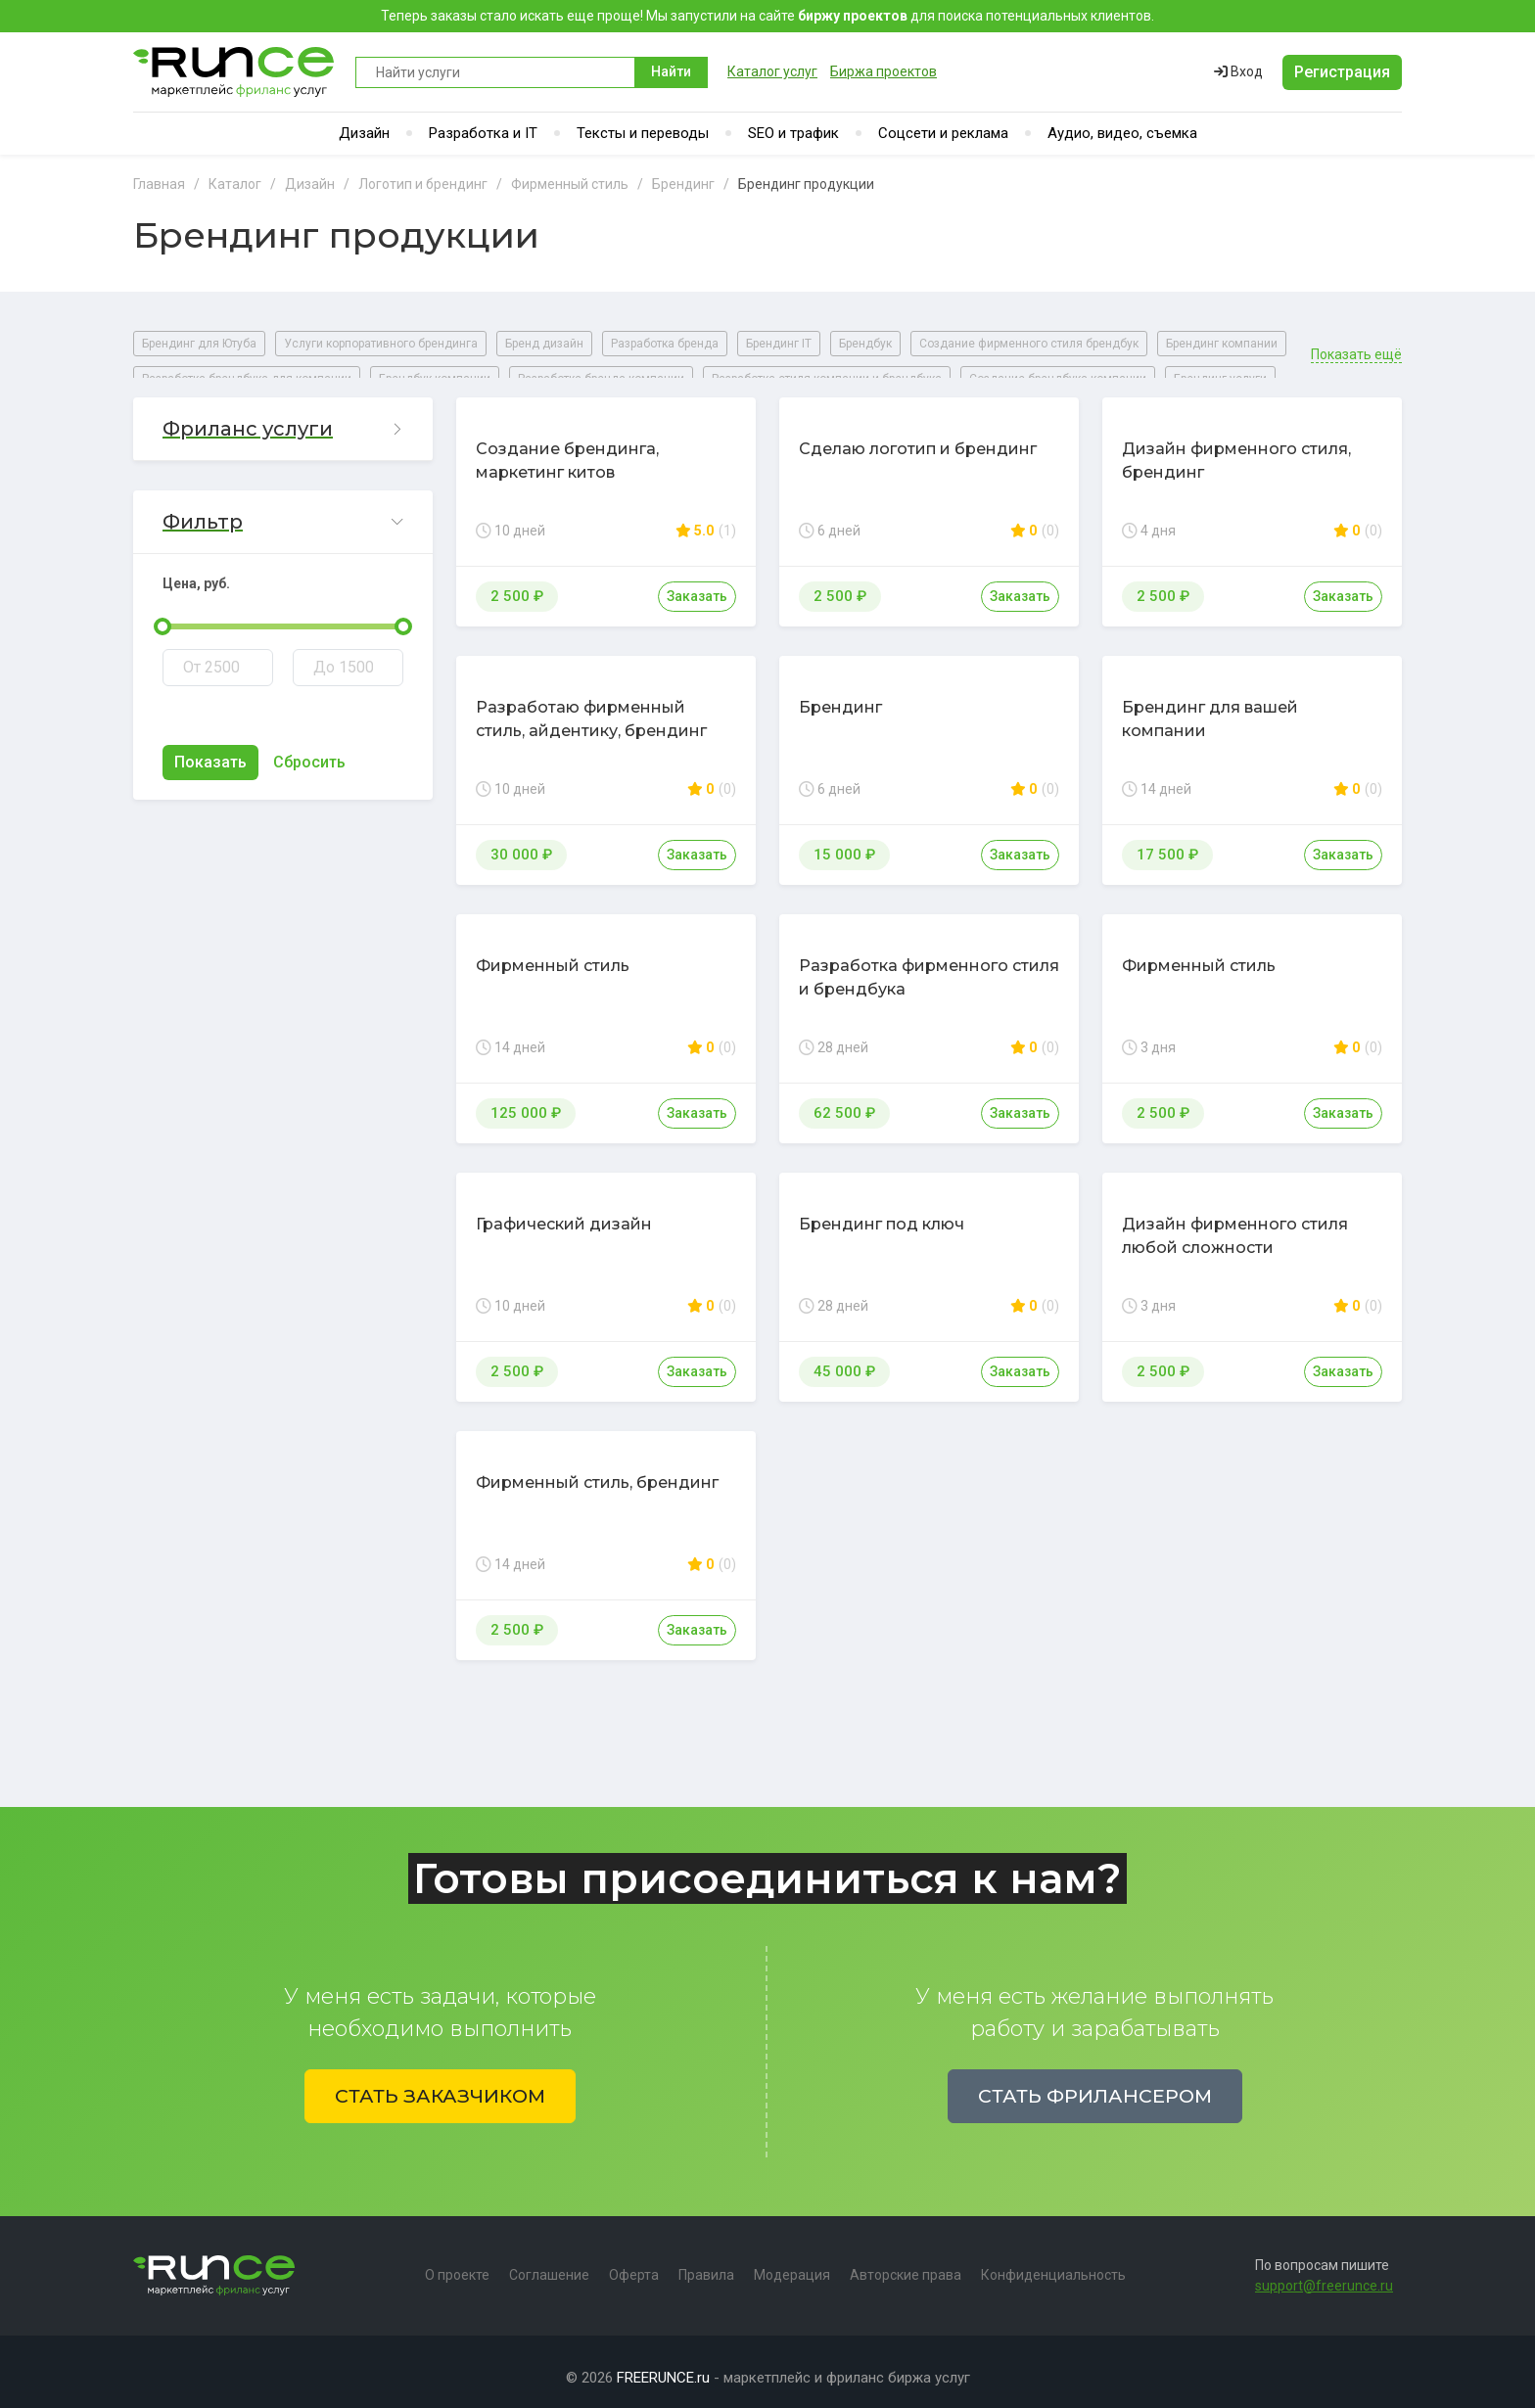 The image size is (1535, 2408). What do you see at coordinates (1342, 72) in the screenshot?
I see `Регистрация` at bounding box center [1342, 72].